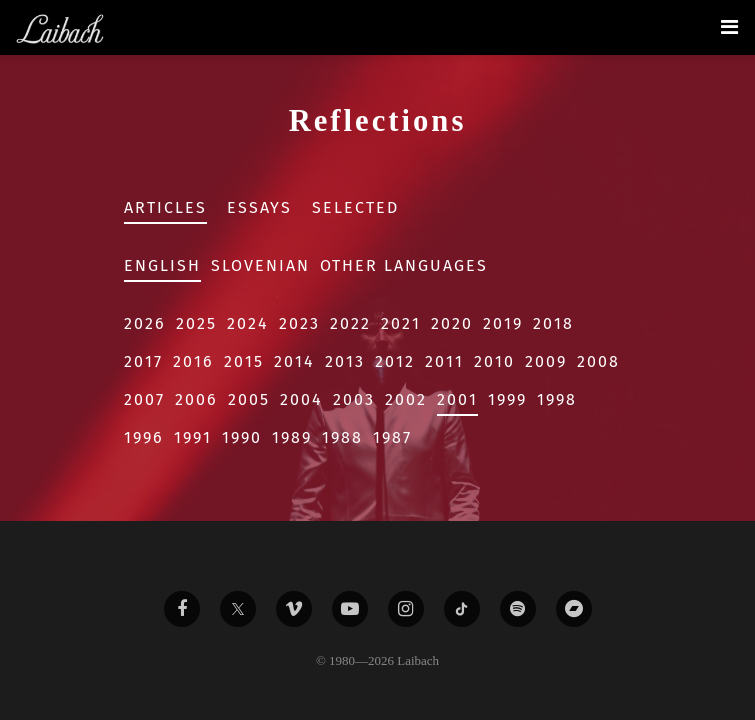  Describe the element at coordinates (260, 265) in the screenshot. I see `Slovenian` at that location.